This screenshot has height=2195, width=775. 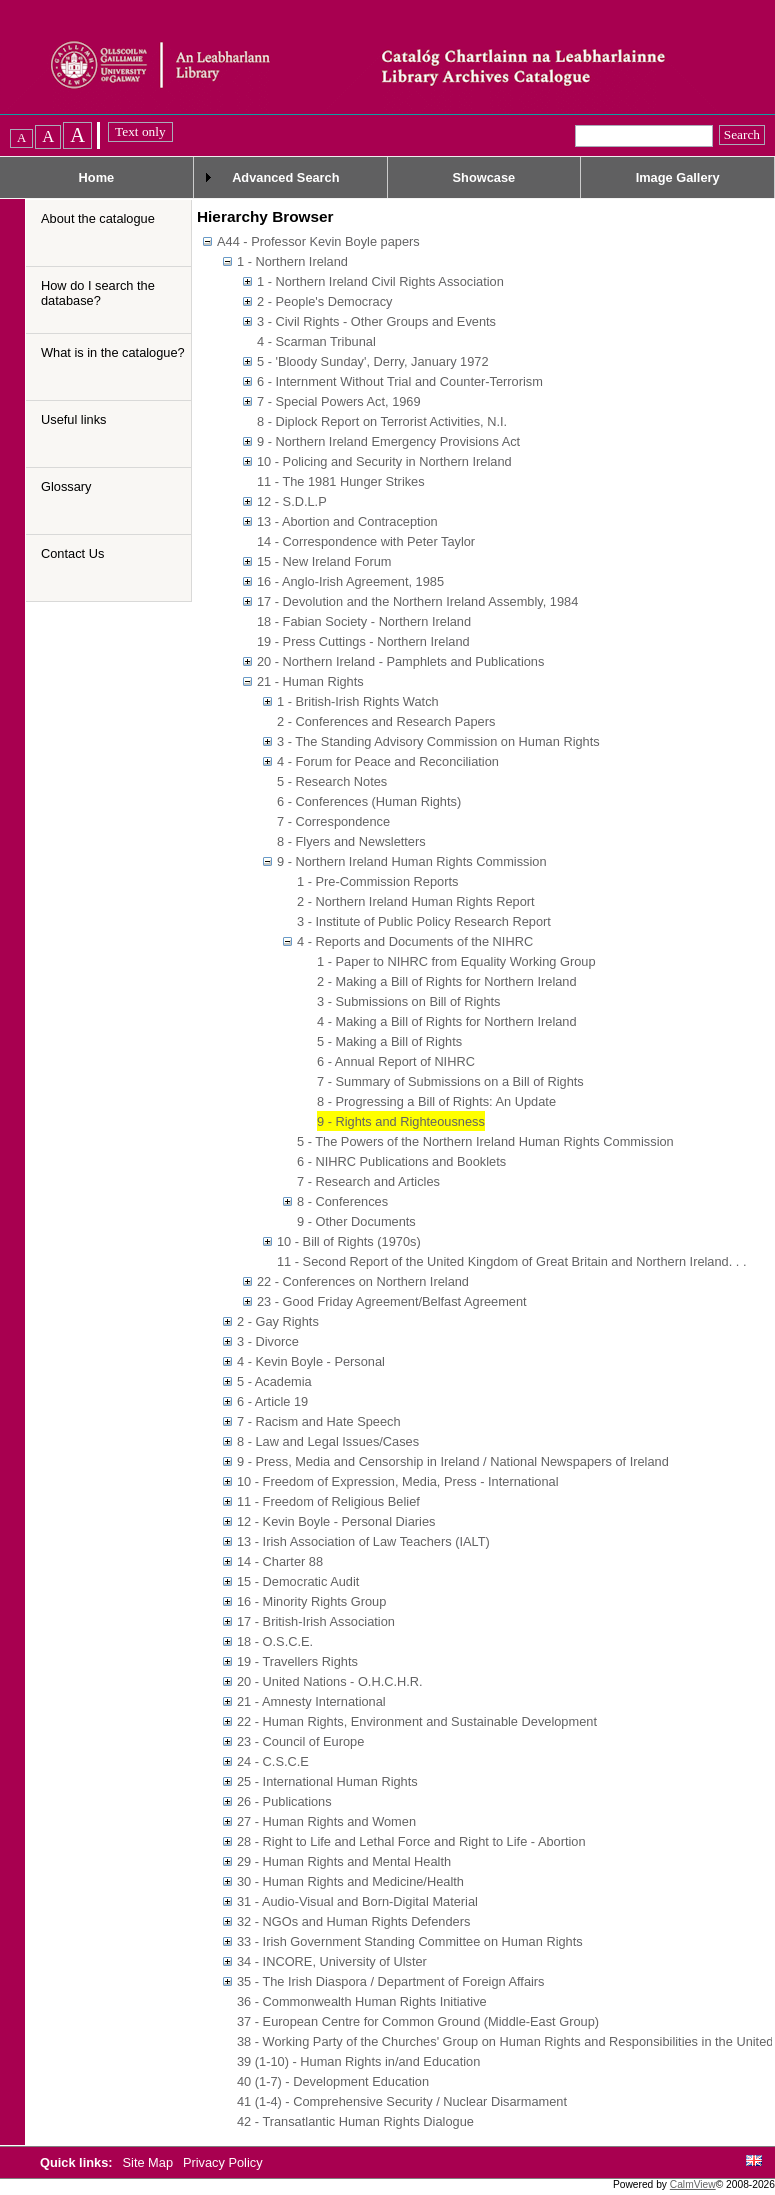 What do you see at coordinates (316, 1621) in the screenshot?
I see `17 - British-Irish Association` at bounding box center [316, 1621].